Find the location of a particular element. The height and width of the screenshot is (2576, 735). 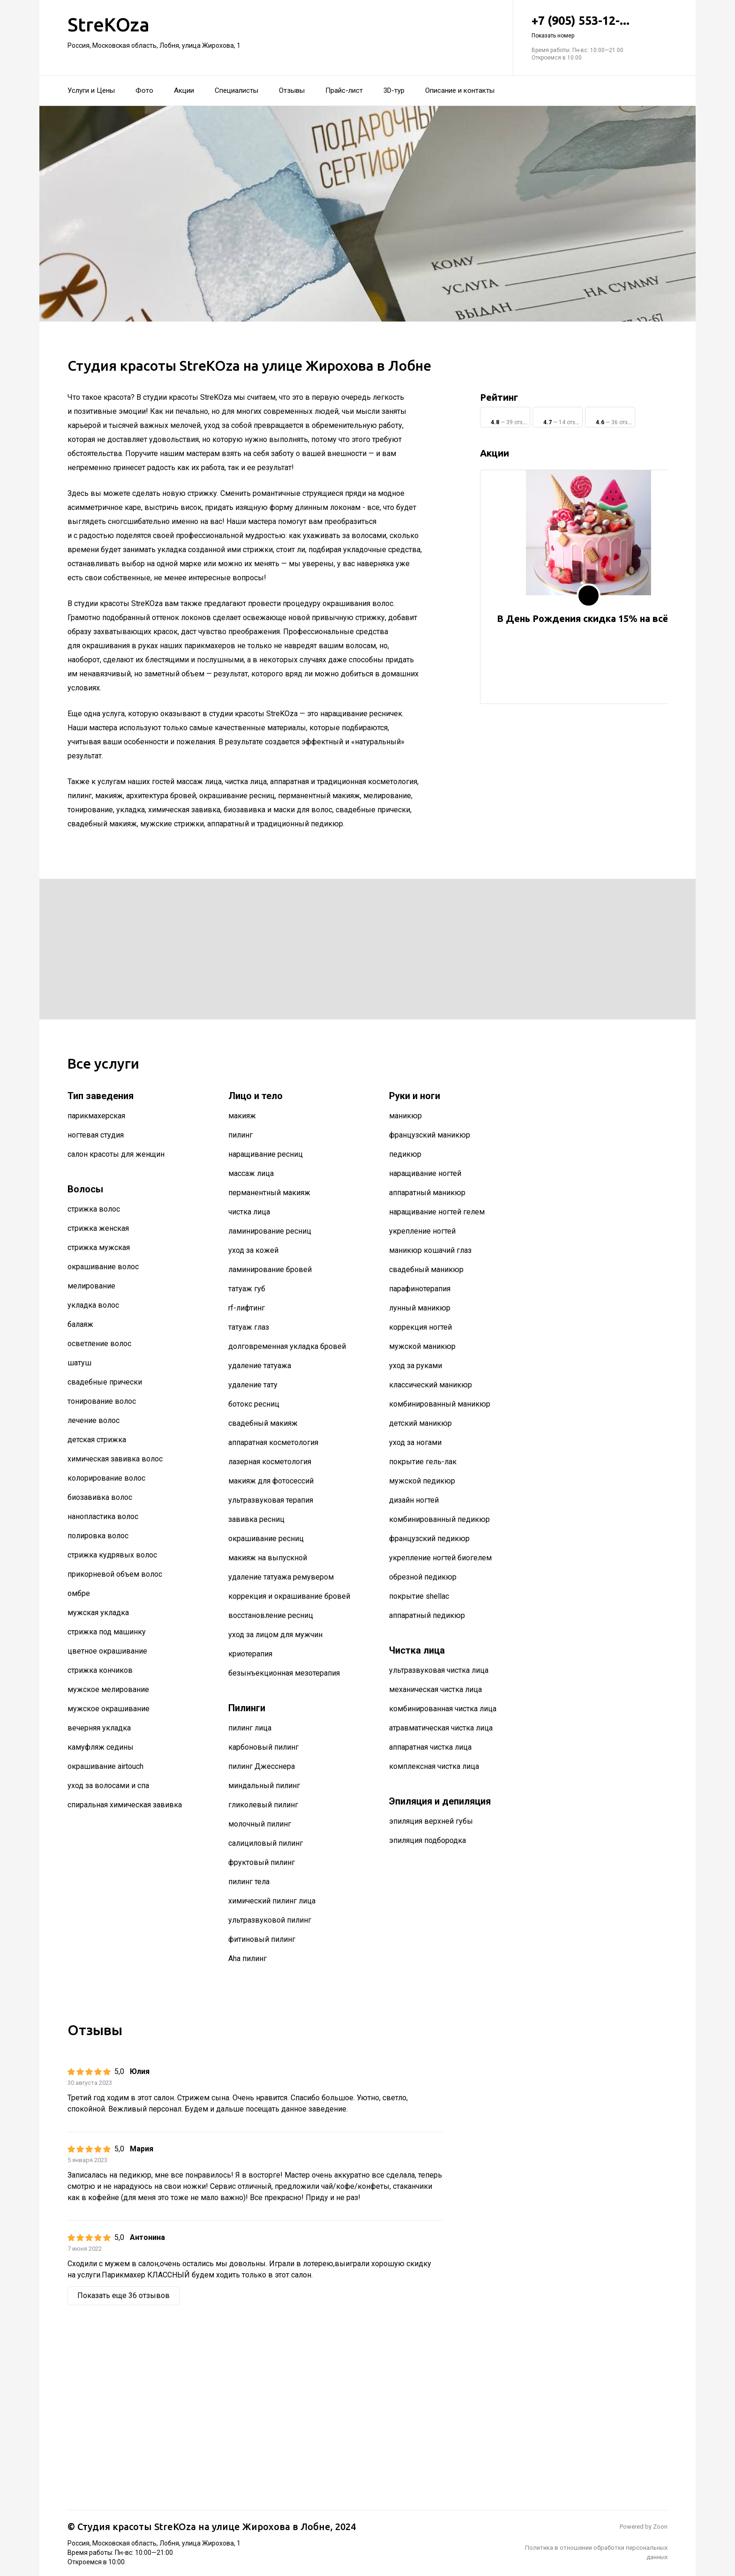

химическая завивка волос is located at coordinates (115, 1458).